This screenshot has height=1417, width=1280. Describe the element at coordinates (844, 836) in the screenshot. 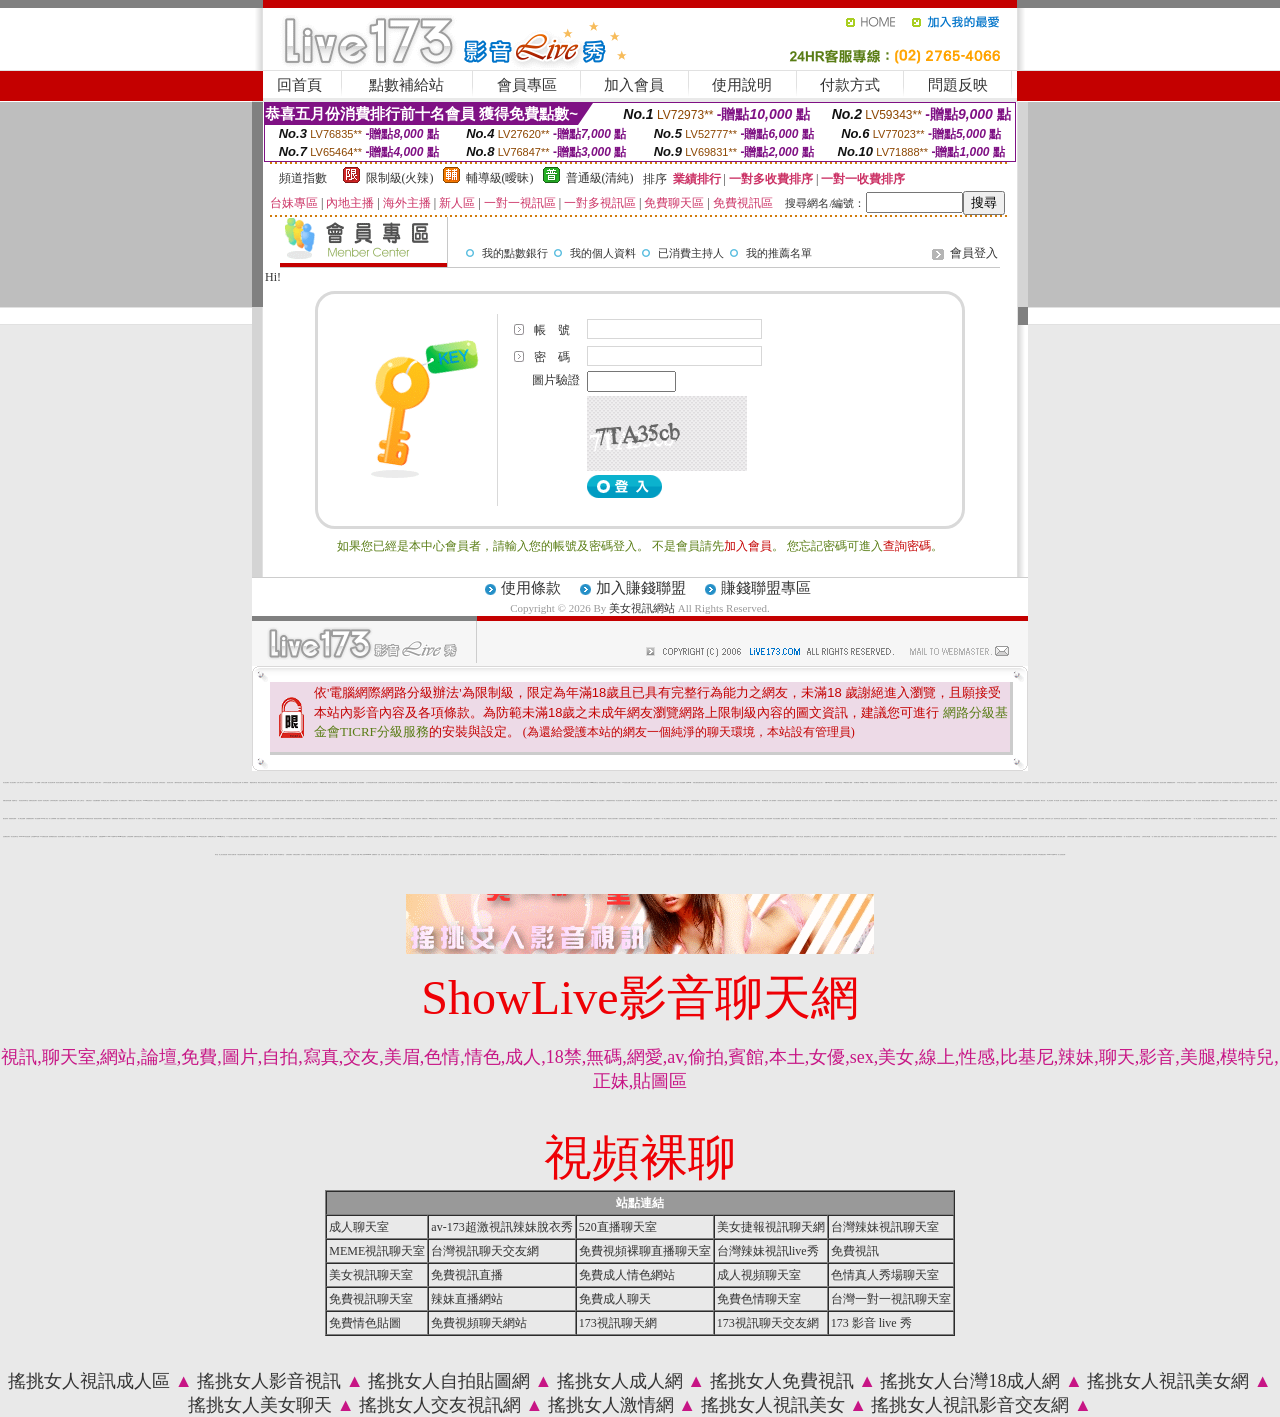

I see `台灣辣妹自拍網站` at that location.